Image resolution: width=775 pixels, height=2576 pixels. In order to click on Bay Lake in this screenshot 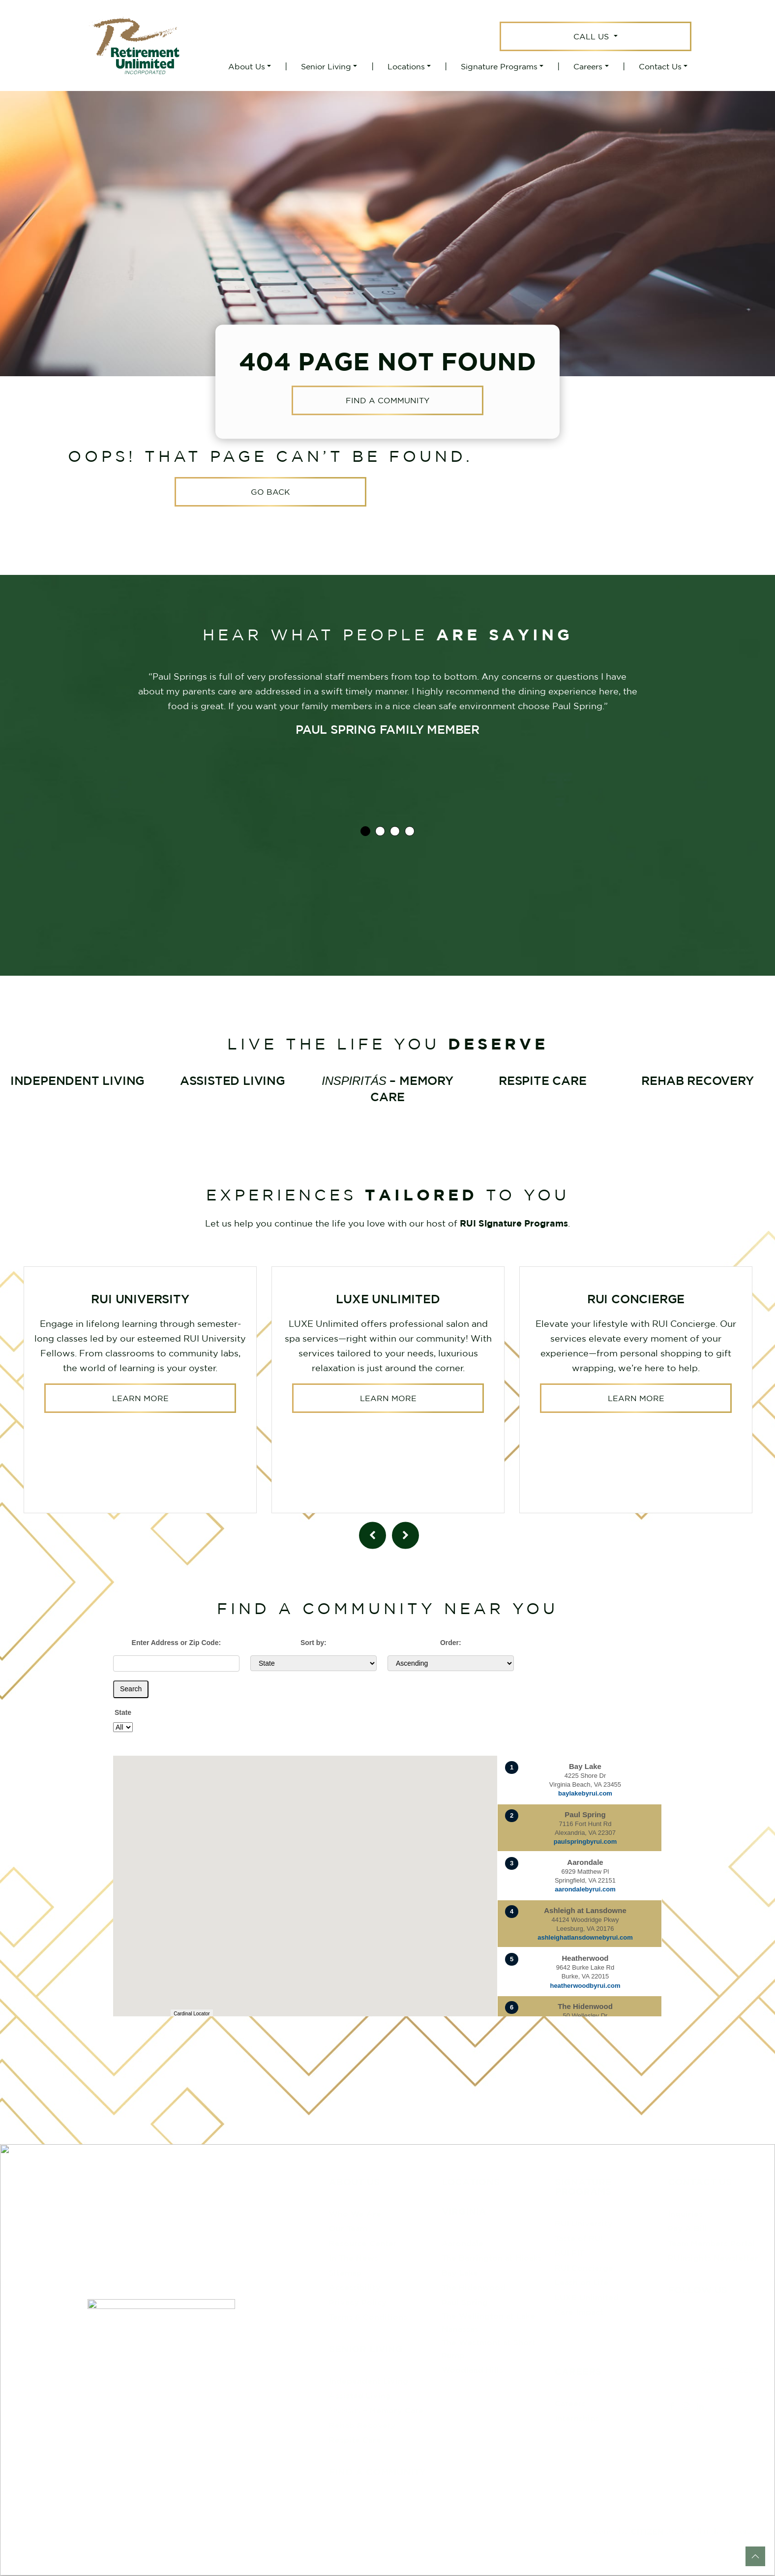, I will do `click(460, 2272)`.